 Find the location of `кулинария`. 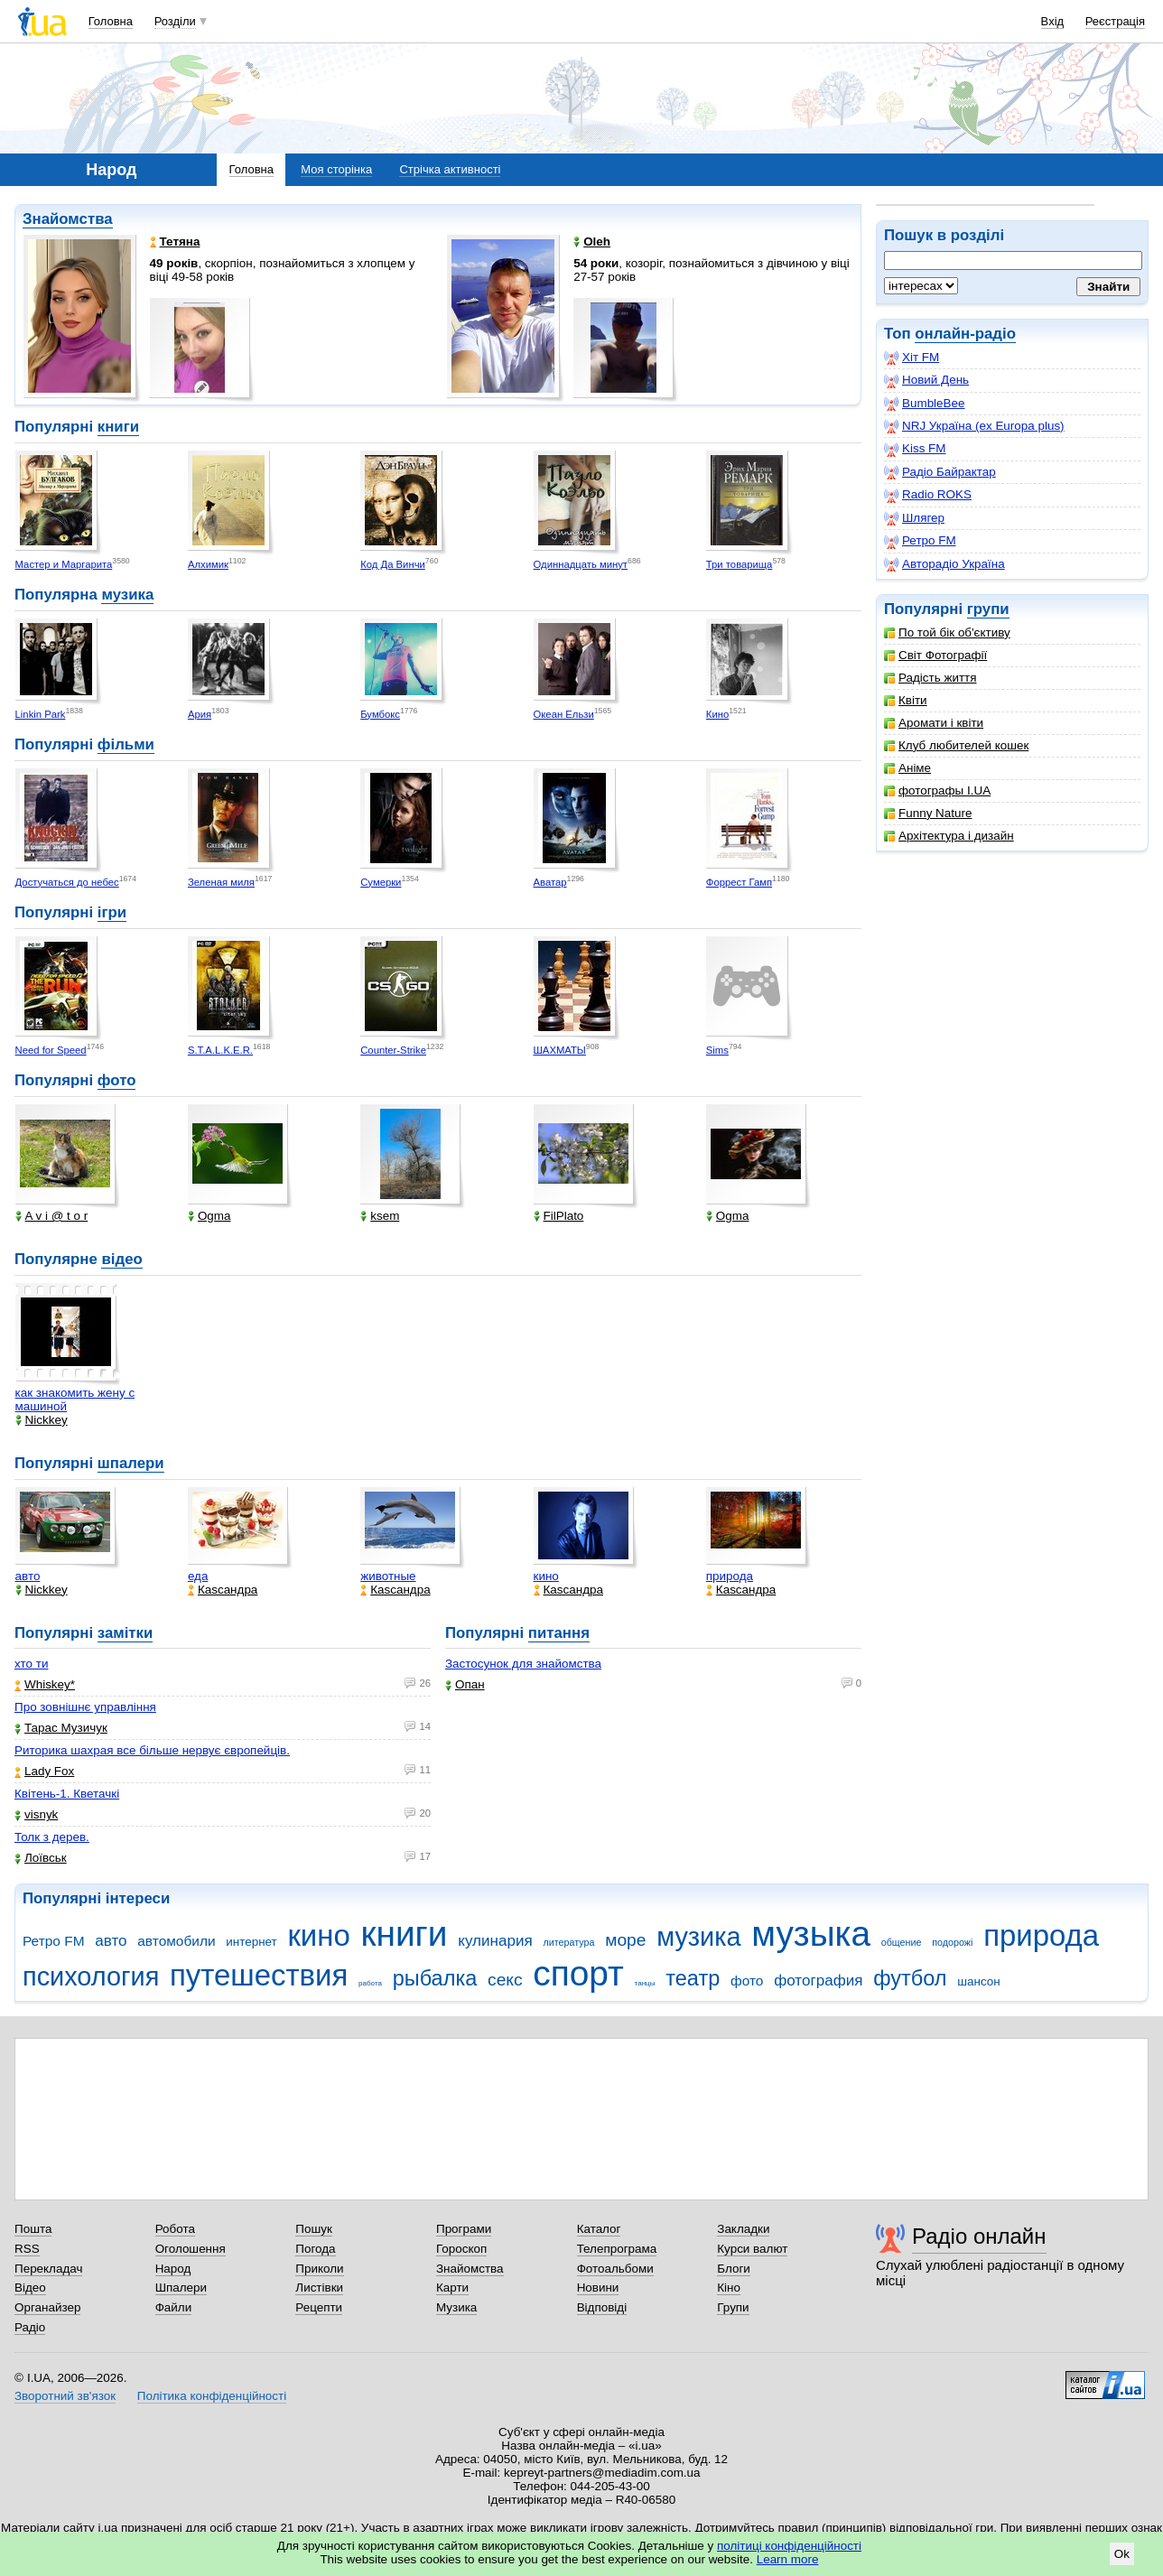

кулинария is located at coordinates (495, 1940).